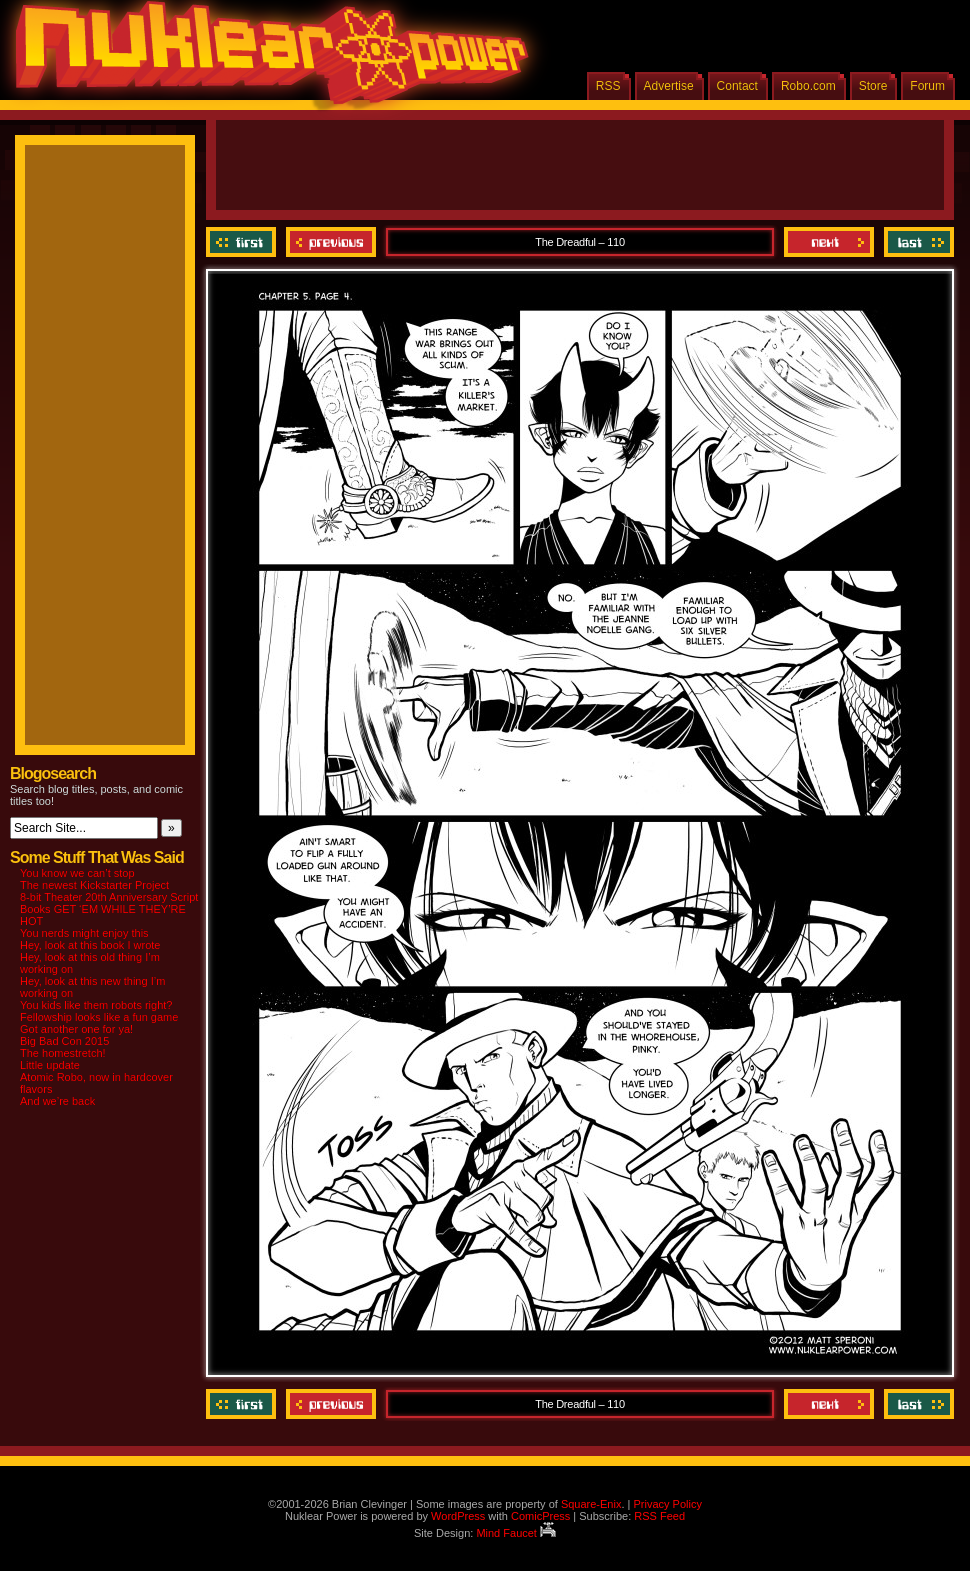  I want to click on Store, so click(873, 86).